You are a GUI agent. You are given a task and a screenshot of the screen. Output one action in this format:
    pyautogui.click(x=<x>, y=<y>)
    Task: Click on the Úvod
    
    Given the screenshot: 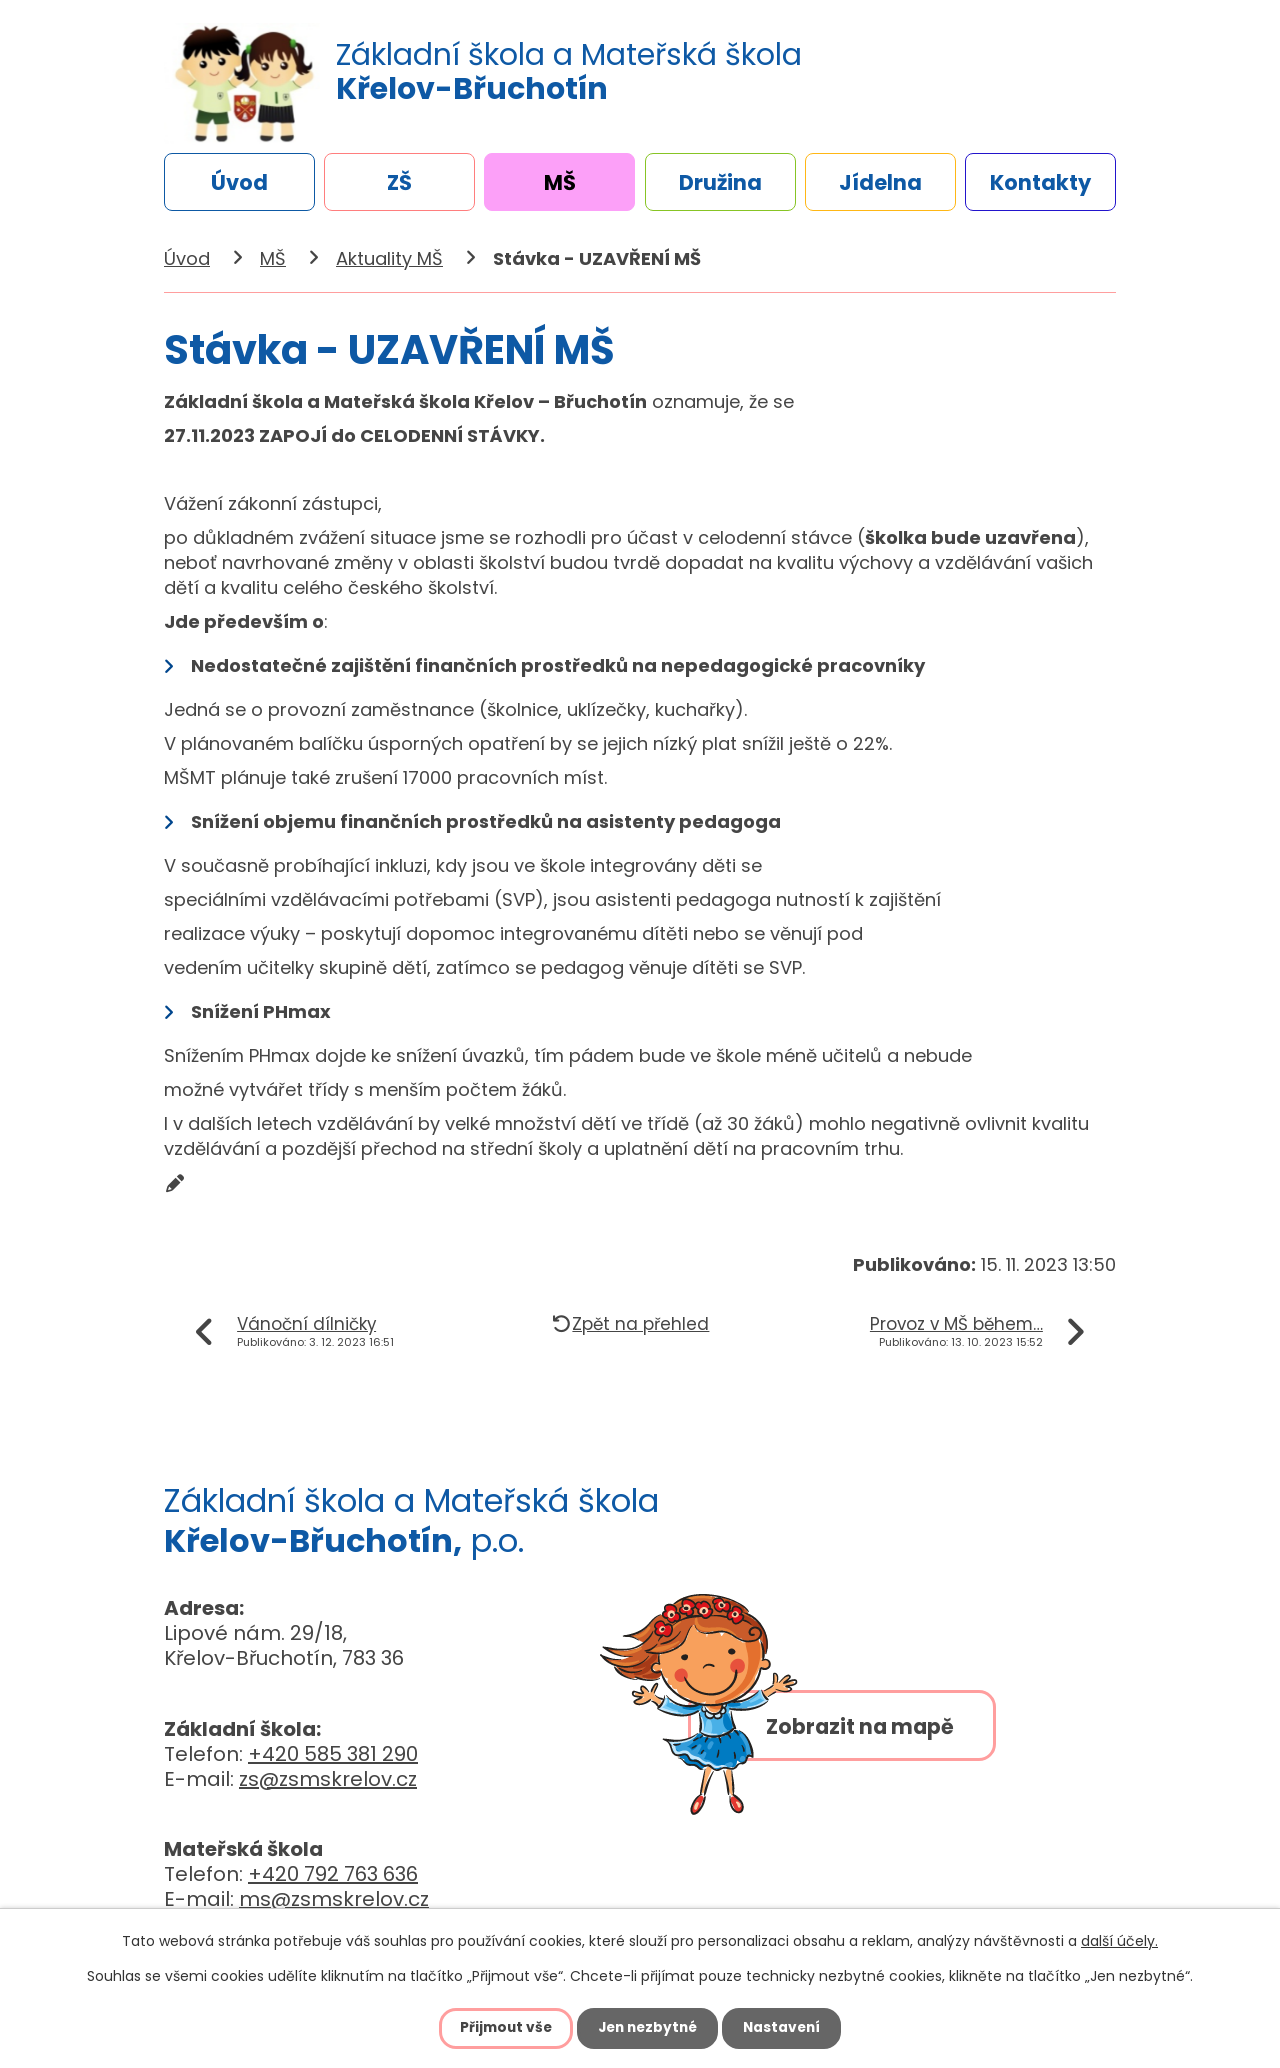 What is the action you would take?
    pyautogui.click(x=239, y=182)
    